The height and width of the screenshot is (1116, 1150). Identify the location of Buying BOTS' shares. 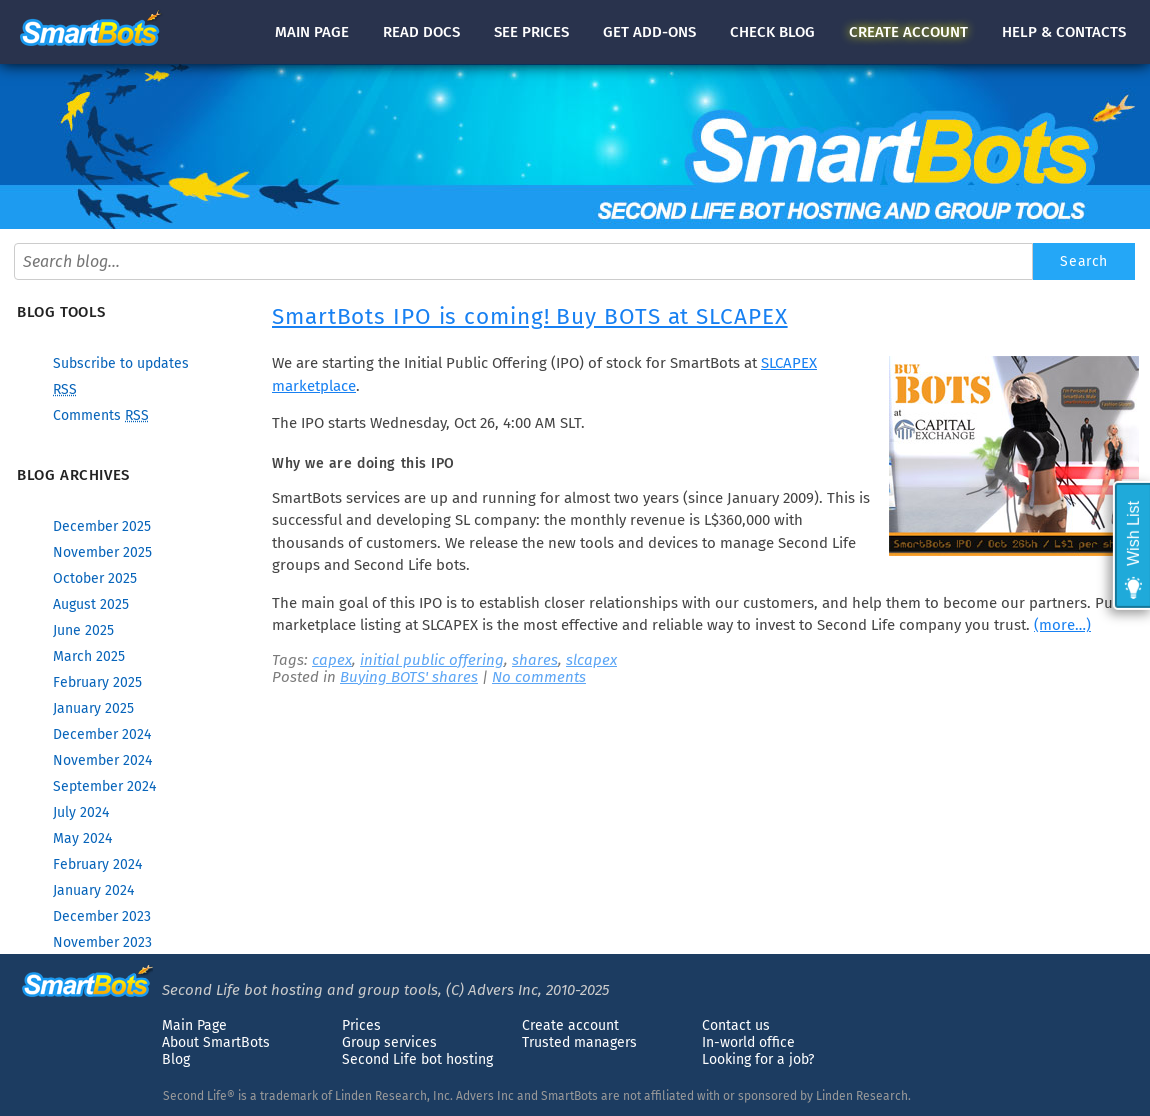
(409, 677).